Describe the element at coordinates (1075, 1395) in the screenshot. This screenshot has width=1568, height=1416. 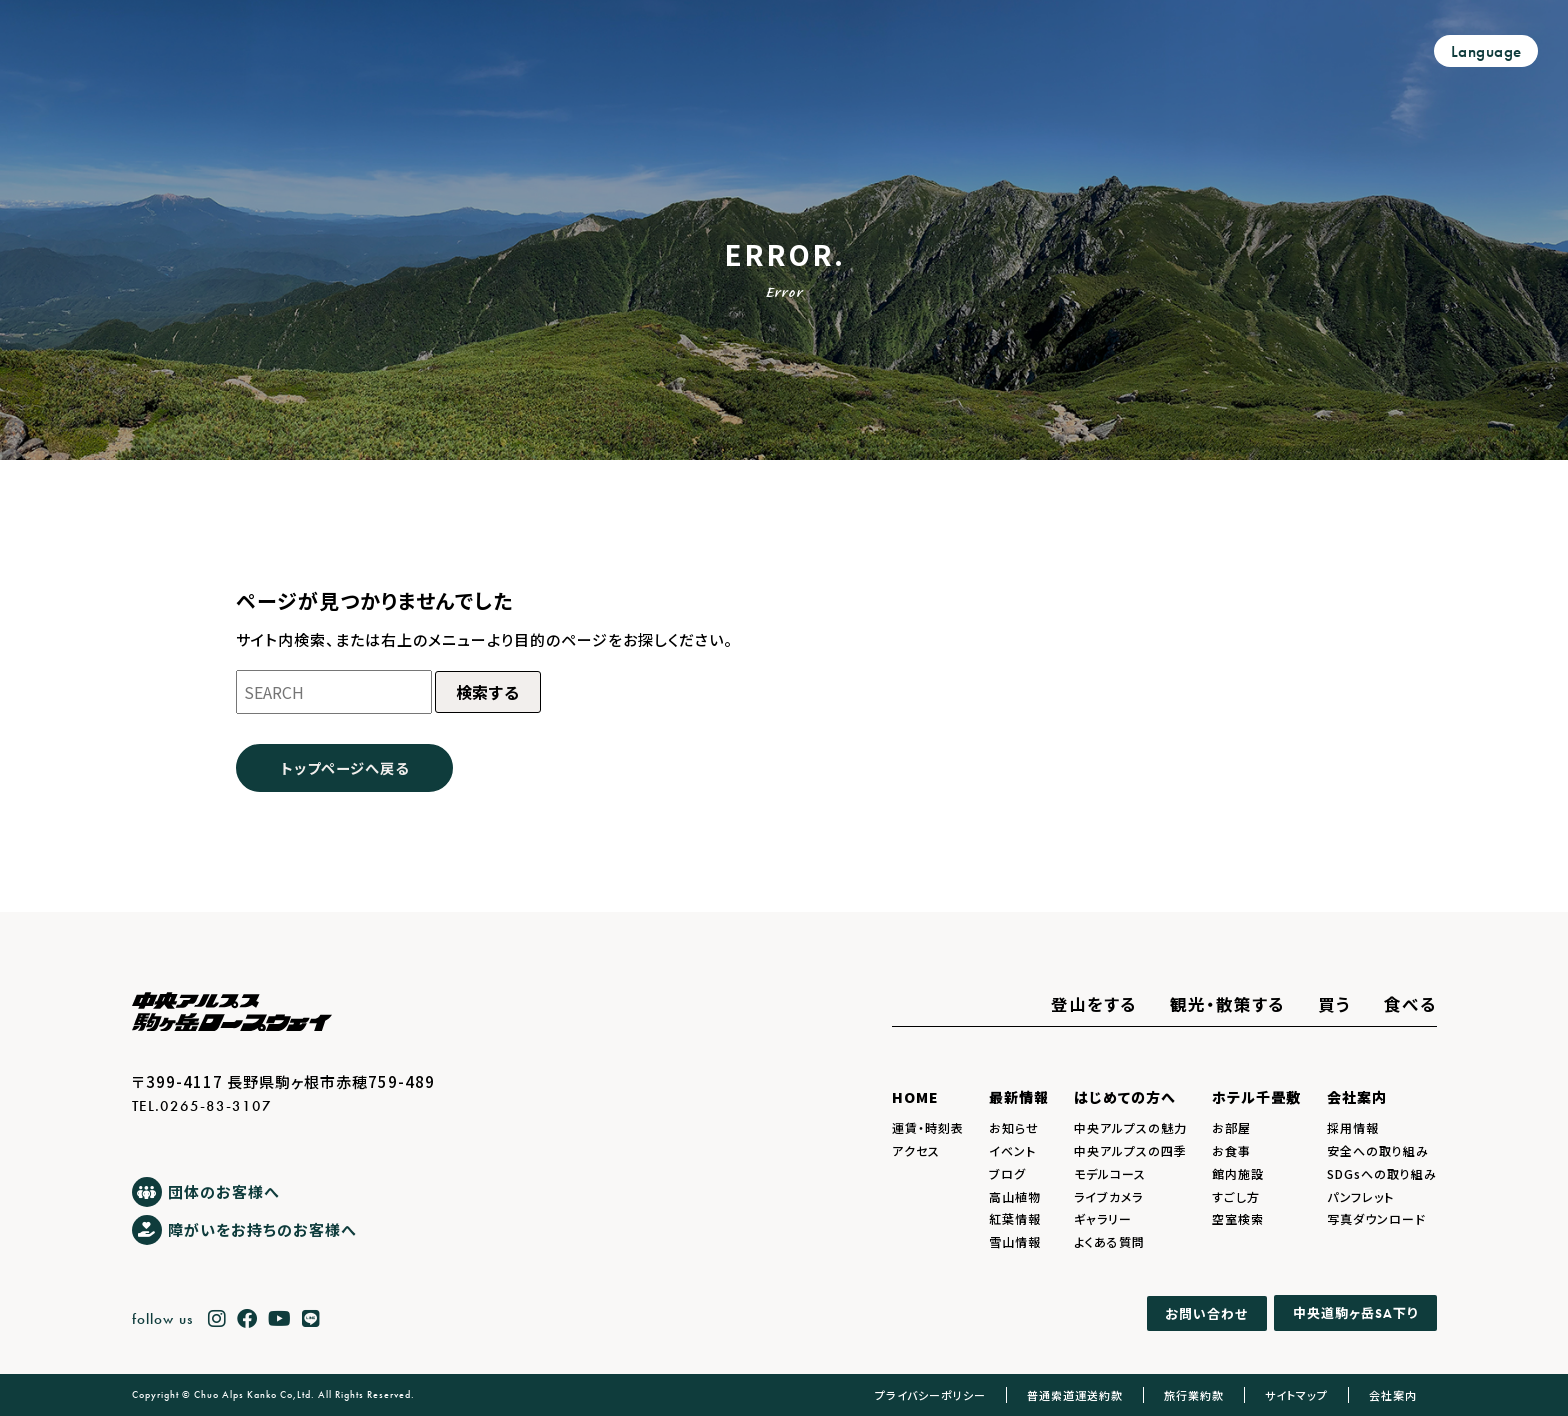
I see `普通索道運送約款` at that location.